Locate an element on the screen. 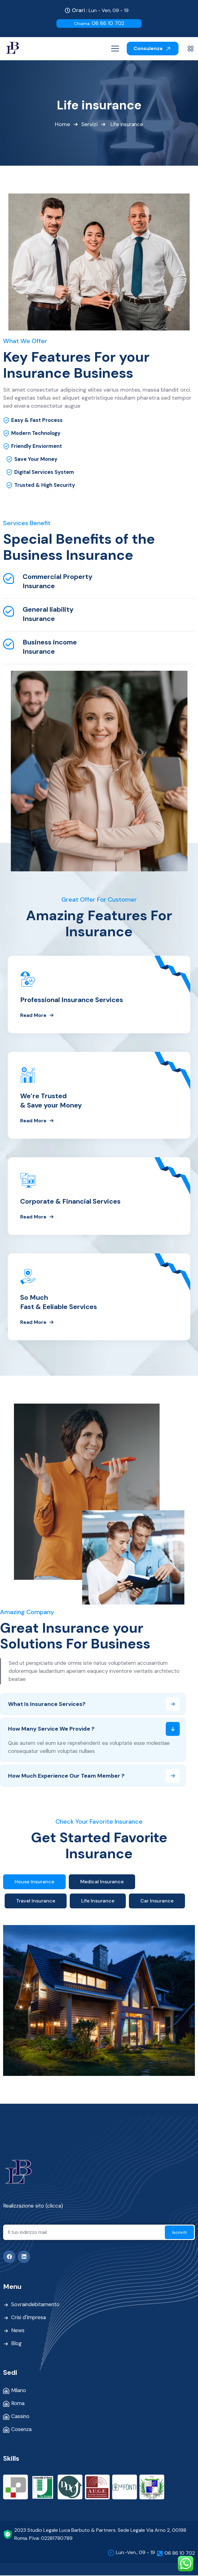  Trusted & High Security is located at coordinates (44, 485).